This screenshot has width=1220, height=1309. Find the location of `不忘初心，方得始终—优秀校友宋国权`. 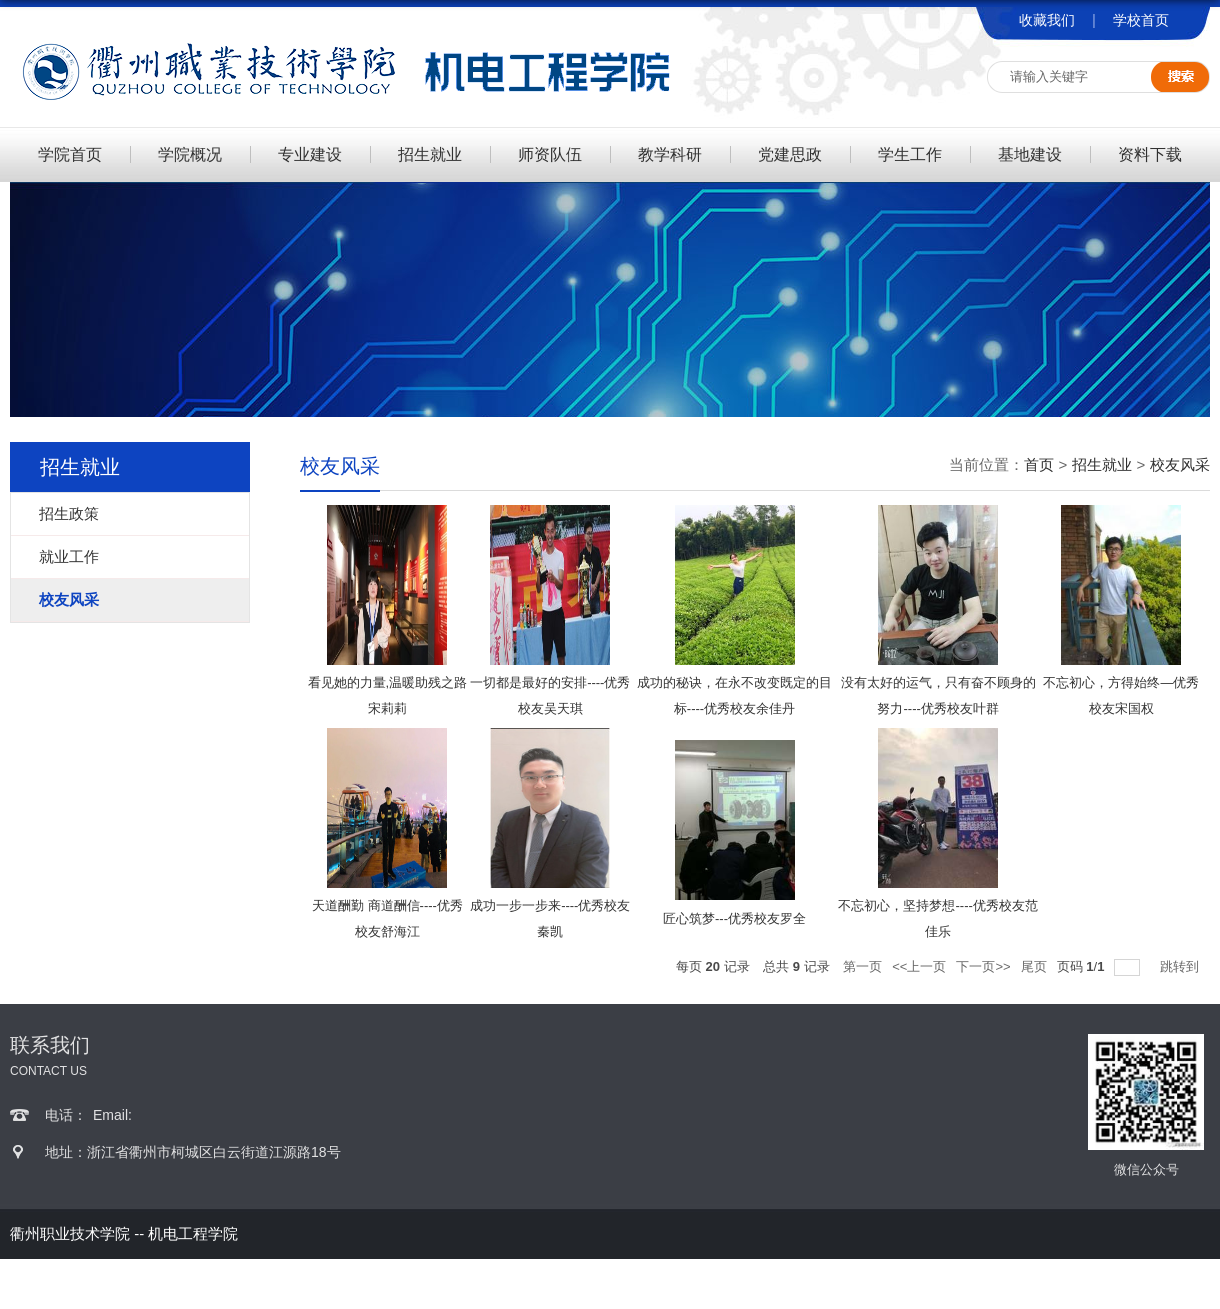

不忘初心，方得始终—优秀校友宋国权 is located at coordinates (1121, 695).